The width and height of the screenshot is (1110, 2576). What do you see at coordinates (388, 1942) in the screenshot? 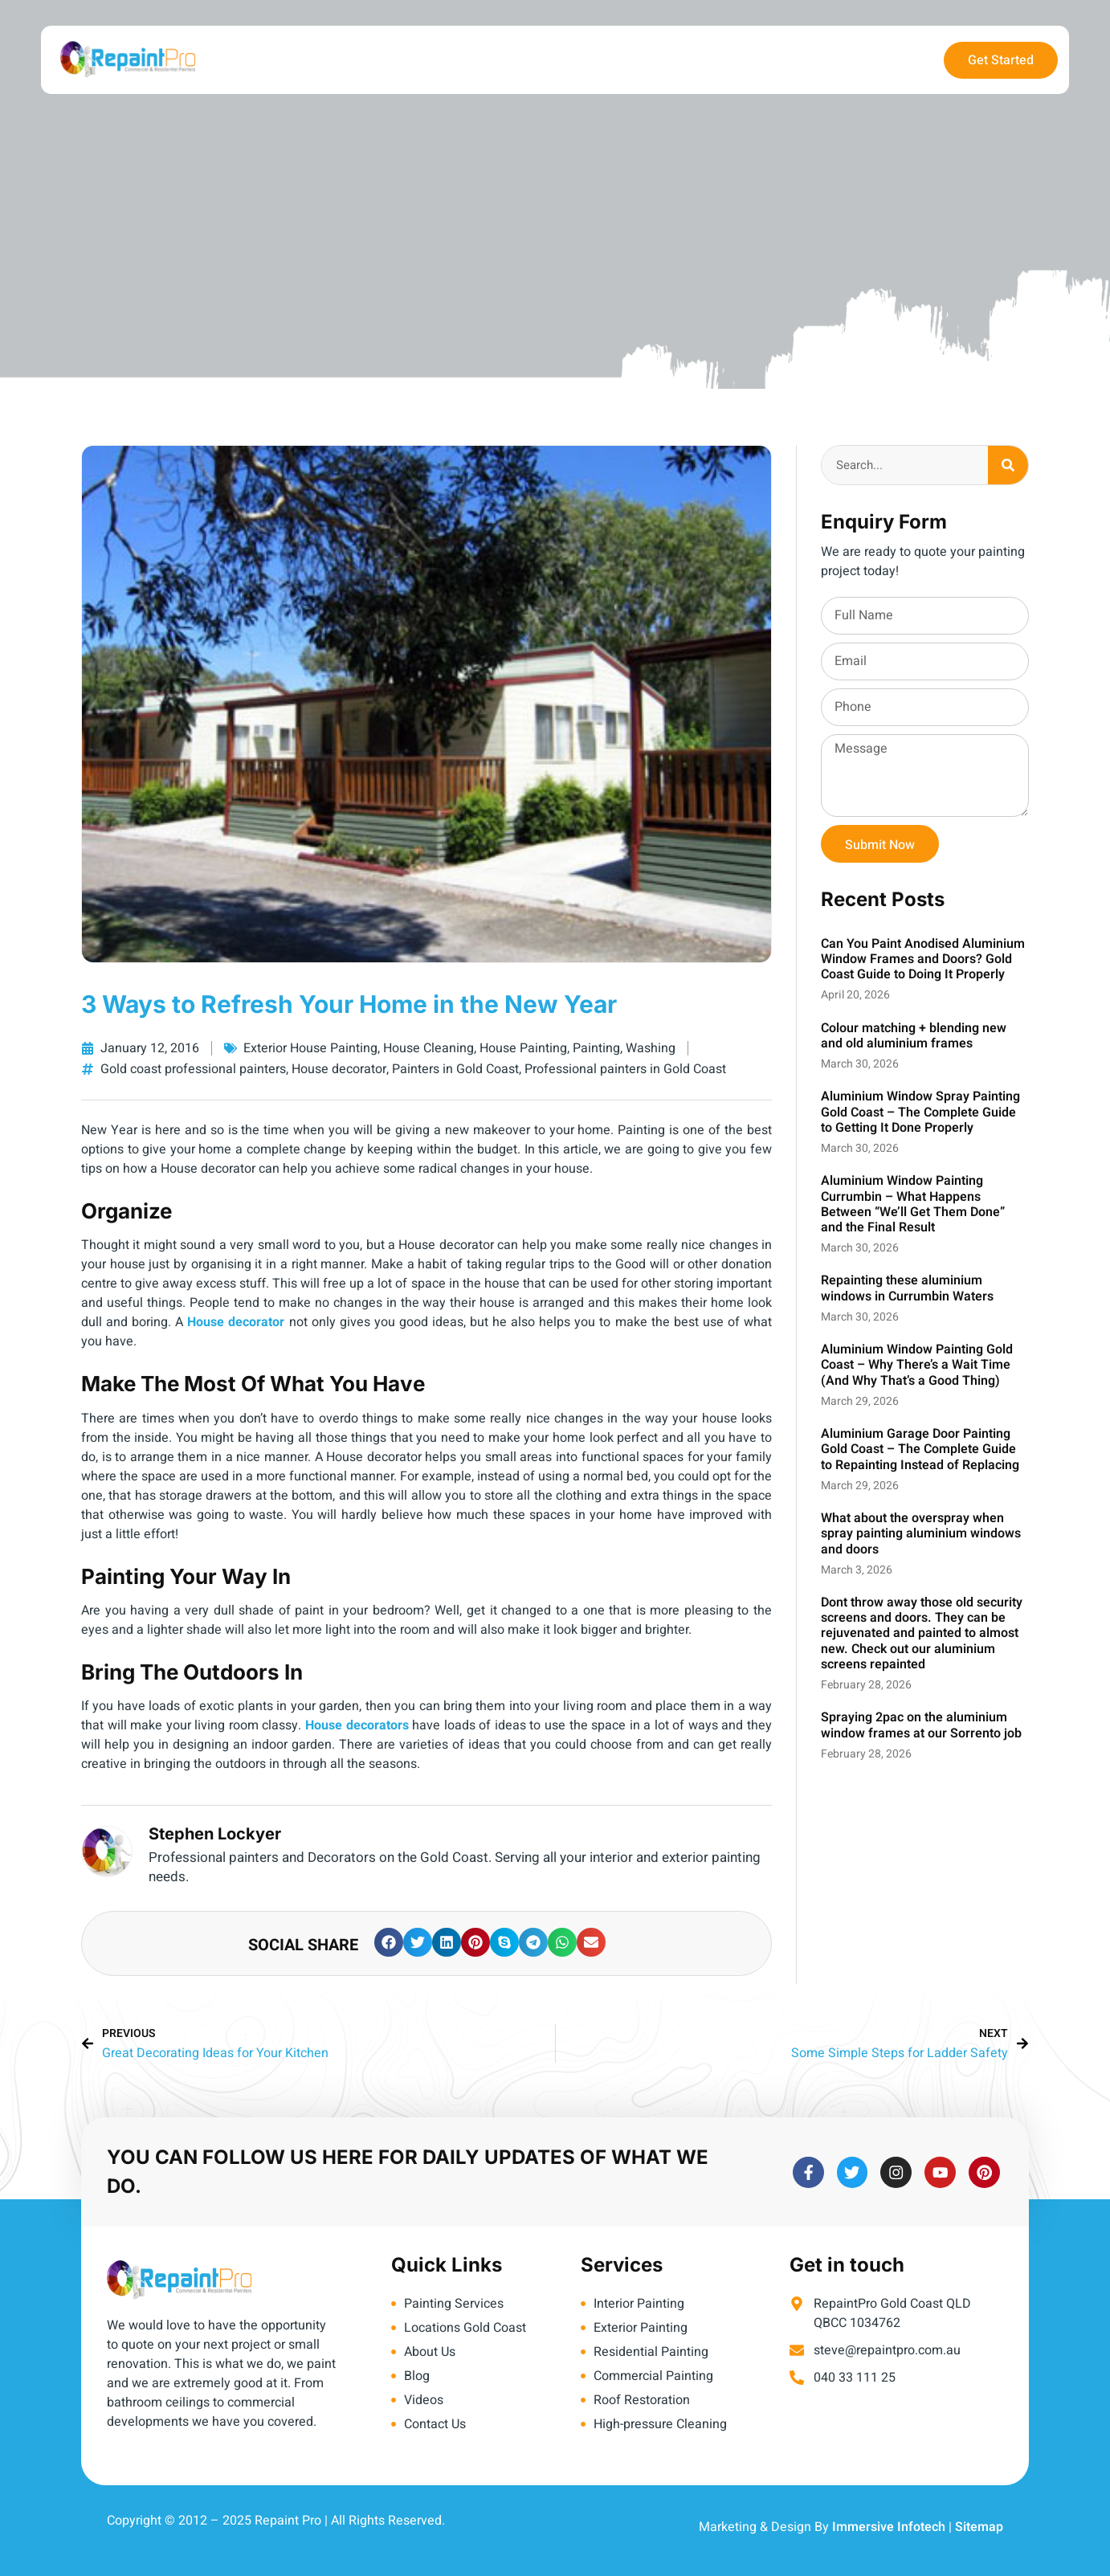
I see `[button]` at bounding box center [388, 1942].